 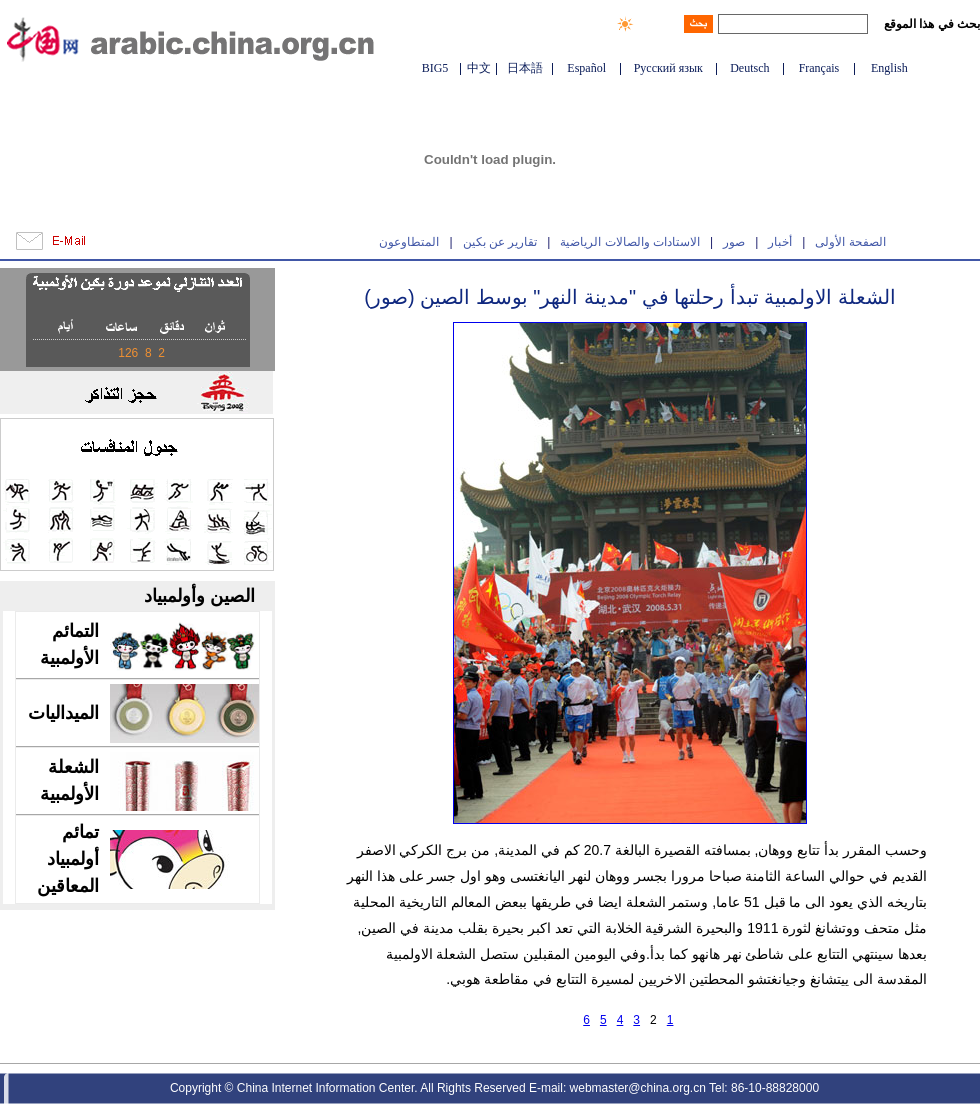 What do you see at coordinates (586, 68) in the screenshot?
I see `Español` at bounding box center [586, 68].